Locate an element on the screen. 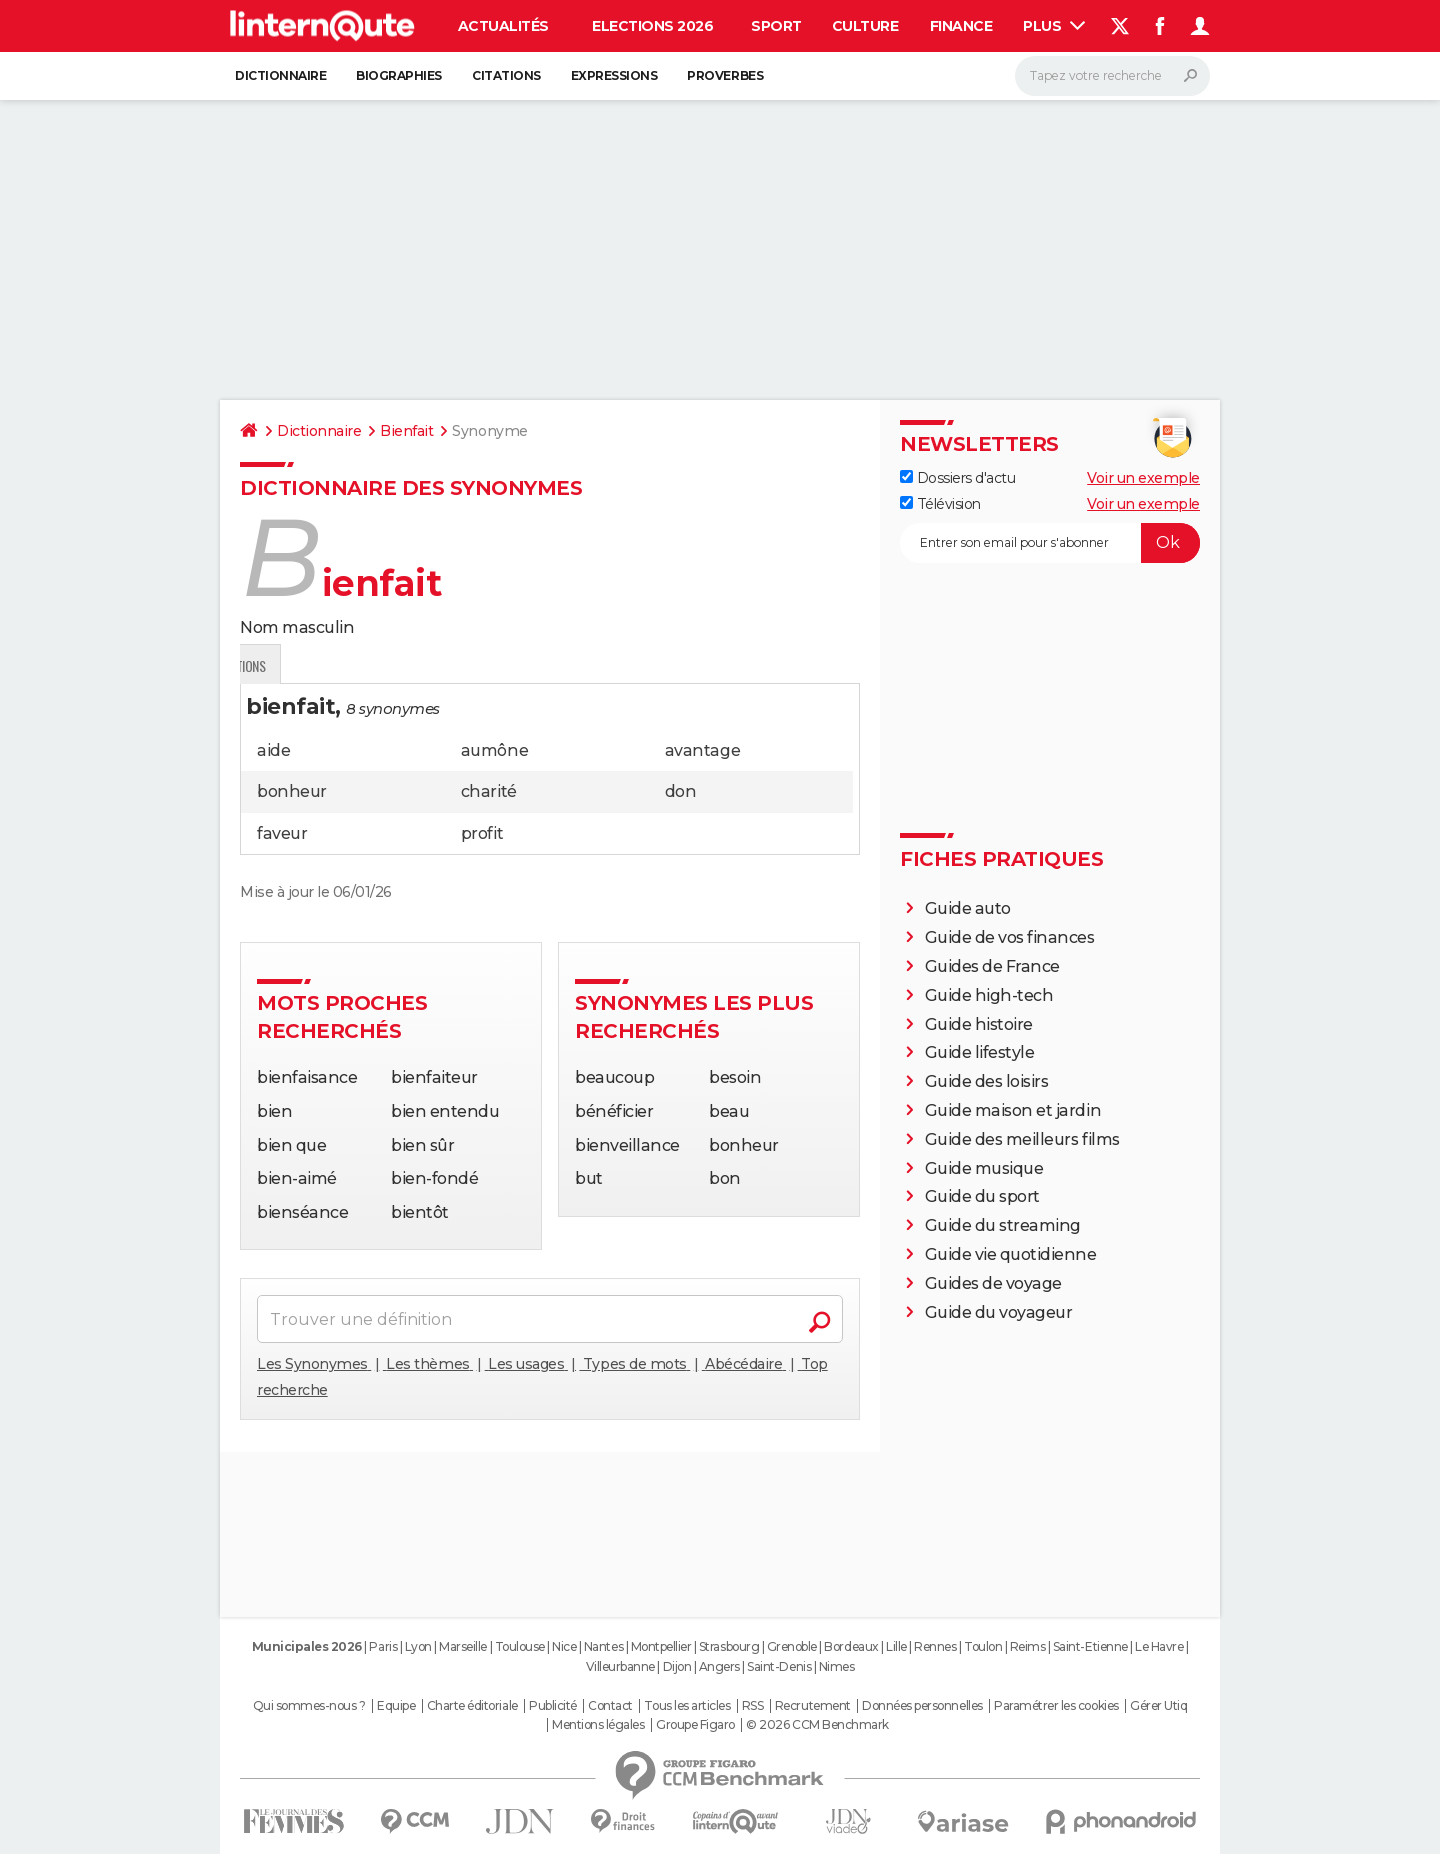  Reims is located at coordinates (1028, 1646).